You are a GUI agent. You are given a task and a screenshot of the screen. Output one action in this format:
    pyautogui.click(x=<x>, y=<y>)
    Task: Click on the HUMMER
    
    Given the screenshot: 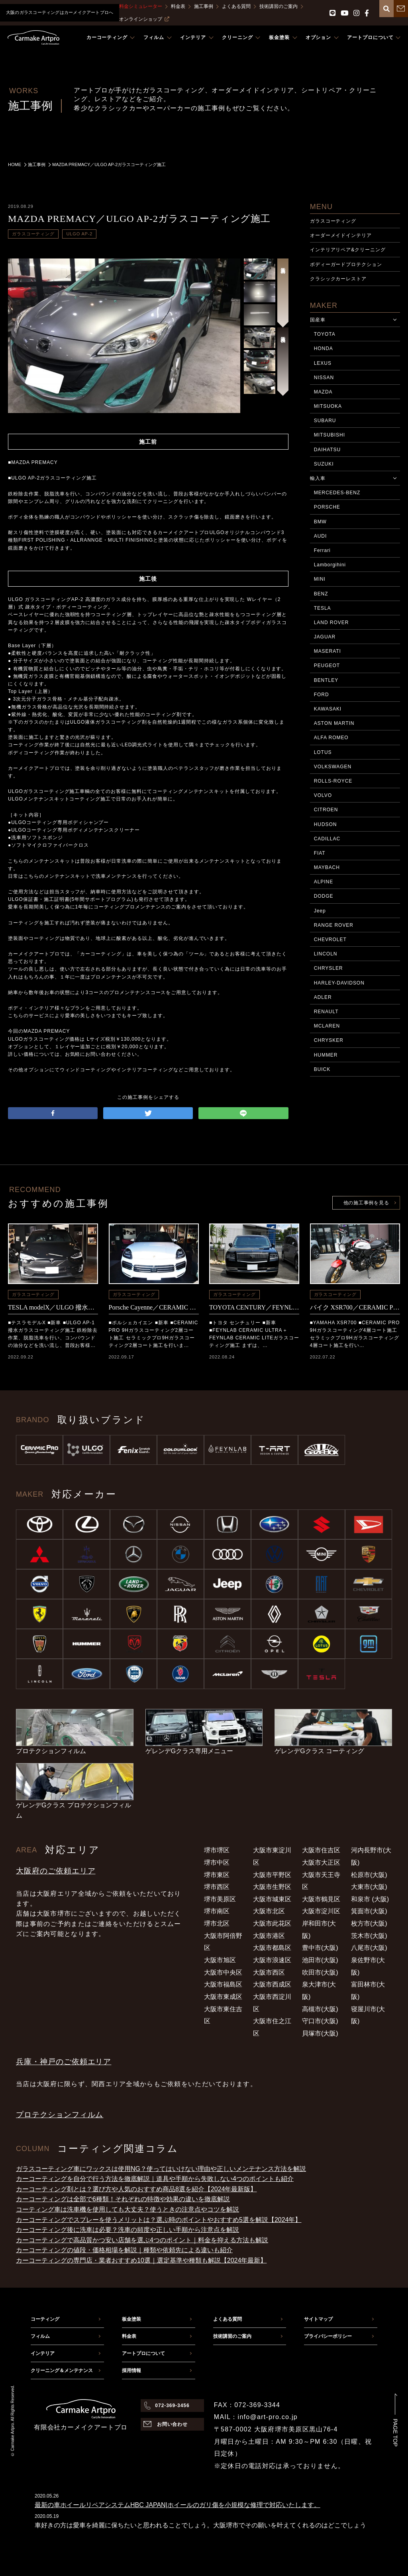 What is the action you would take?
    pyautogui.click(x=326, y=1055)
    